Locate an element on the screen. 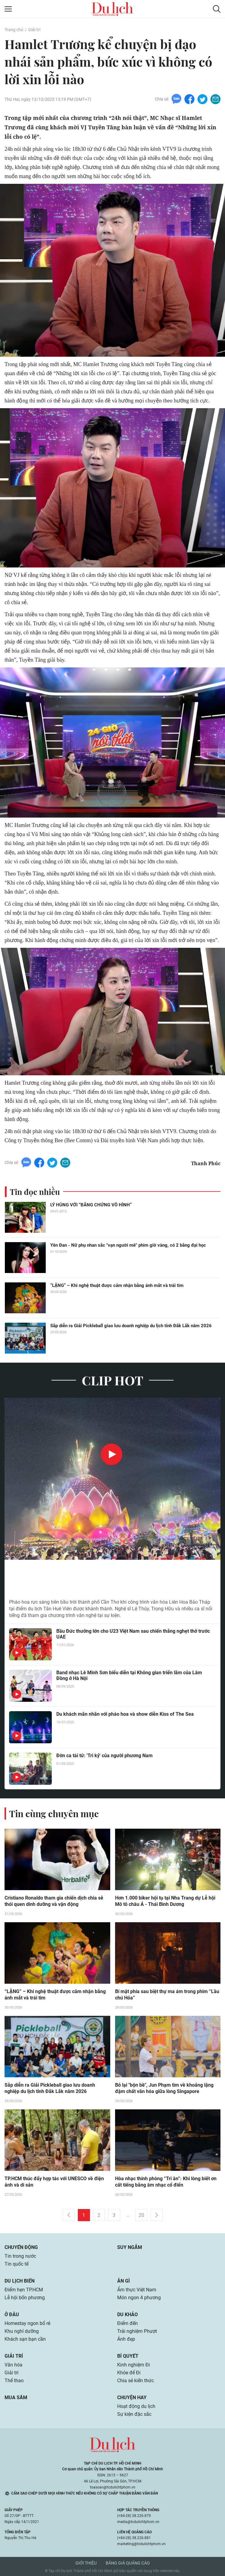  Hơn 1.000 biker hội tụ tại Nha Trang dự Lễ hội Mô tô châu Á - Thái Bình Dương is located at coordinates (165, 1901).